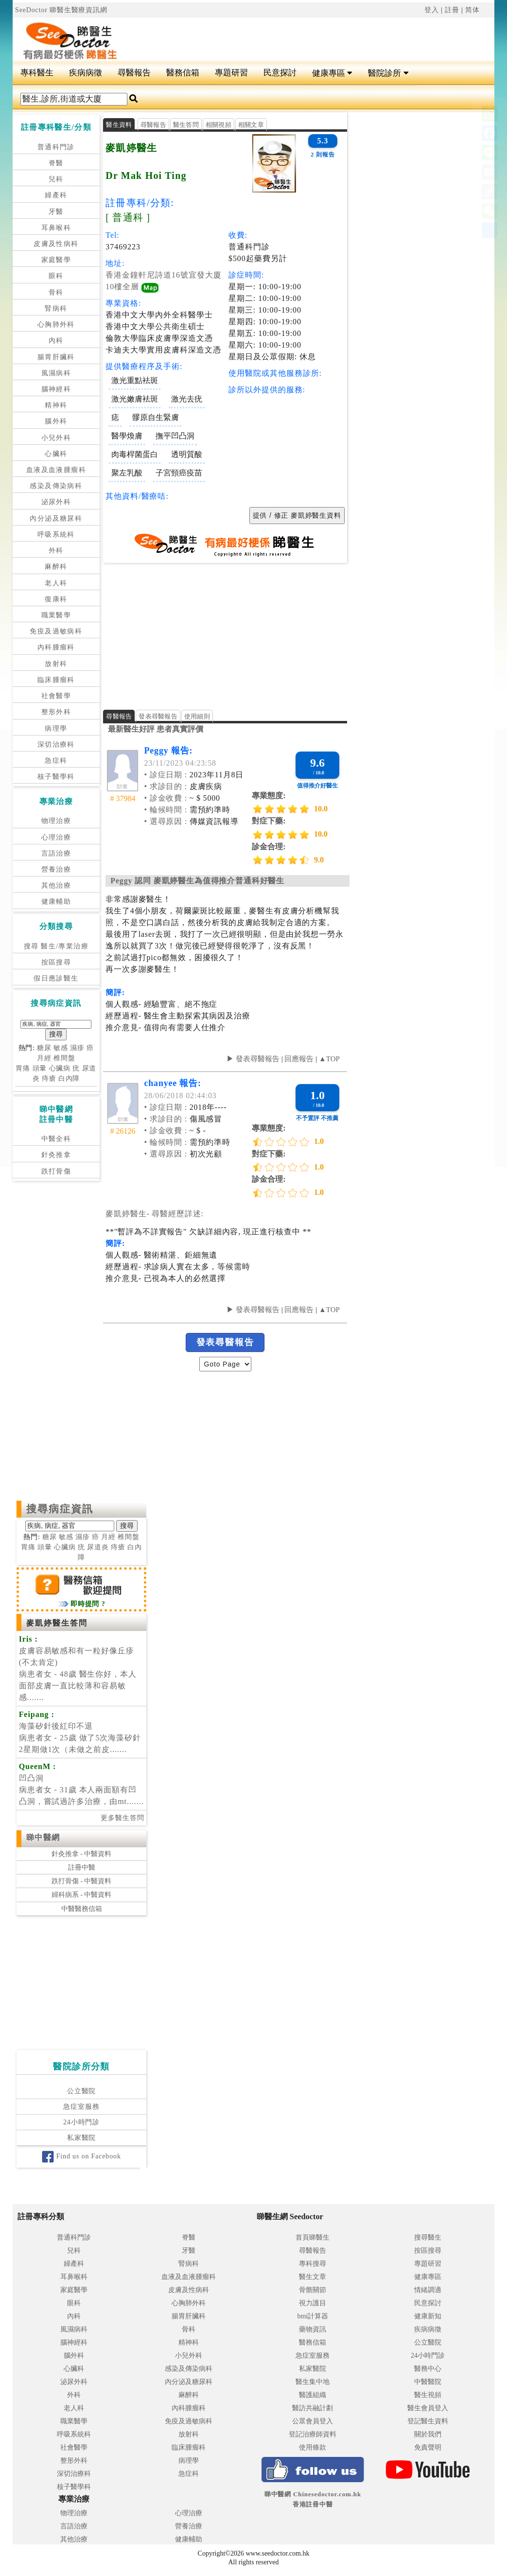 The height and width of the screenshot is (2576, 507). Describe the element at coordinates (427, 2290) in the screenshot. I see `情緒調適` at that location.